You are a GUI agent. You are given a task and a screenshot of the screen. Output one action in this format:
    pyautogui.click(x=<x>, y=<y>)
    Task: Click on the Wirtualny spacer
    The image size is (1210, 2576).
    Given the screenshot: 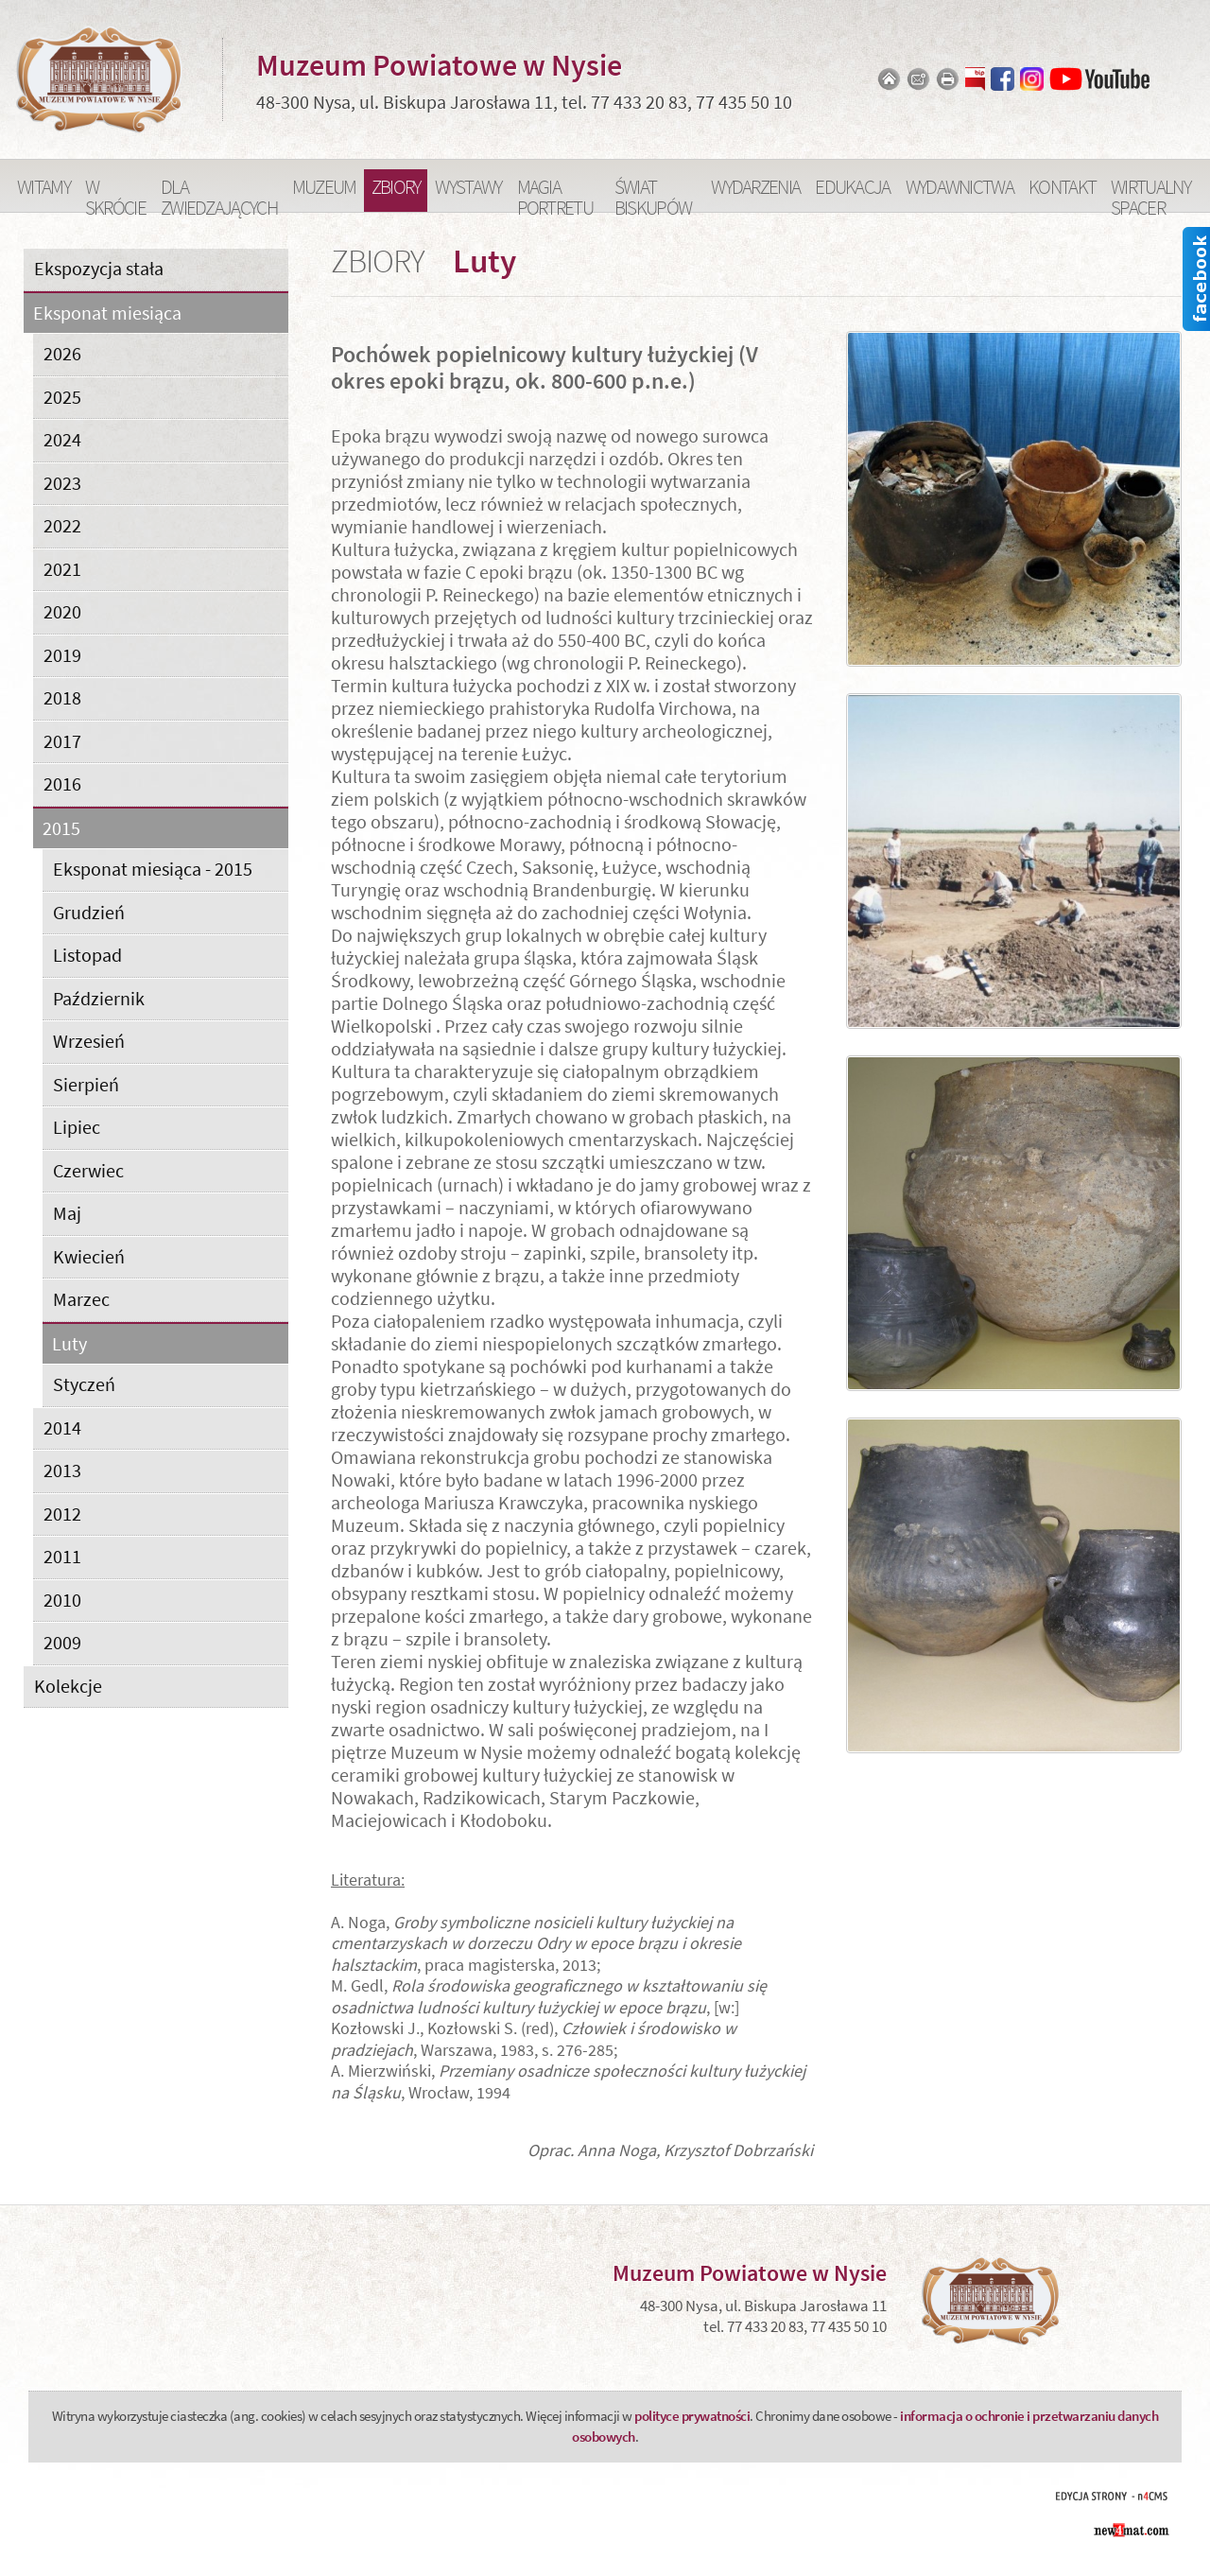 What is the action you would take?
    pyautogui.click(x=1150, y=193)
    